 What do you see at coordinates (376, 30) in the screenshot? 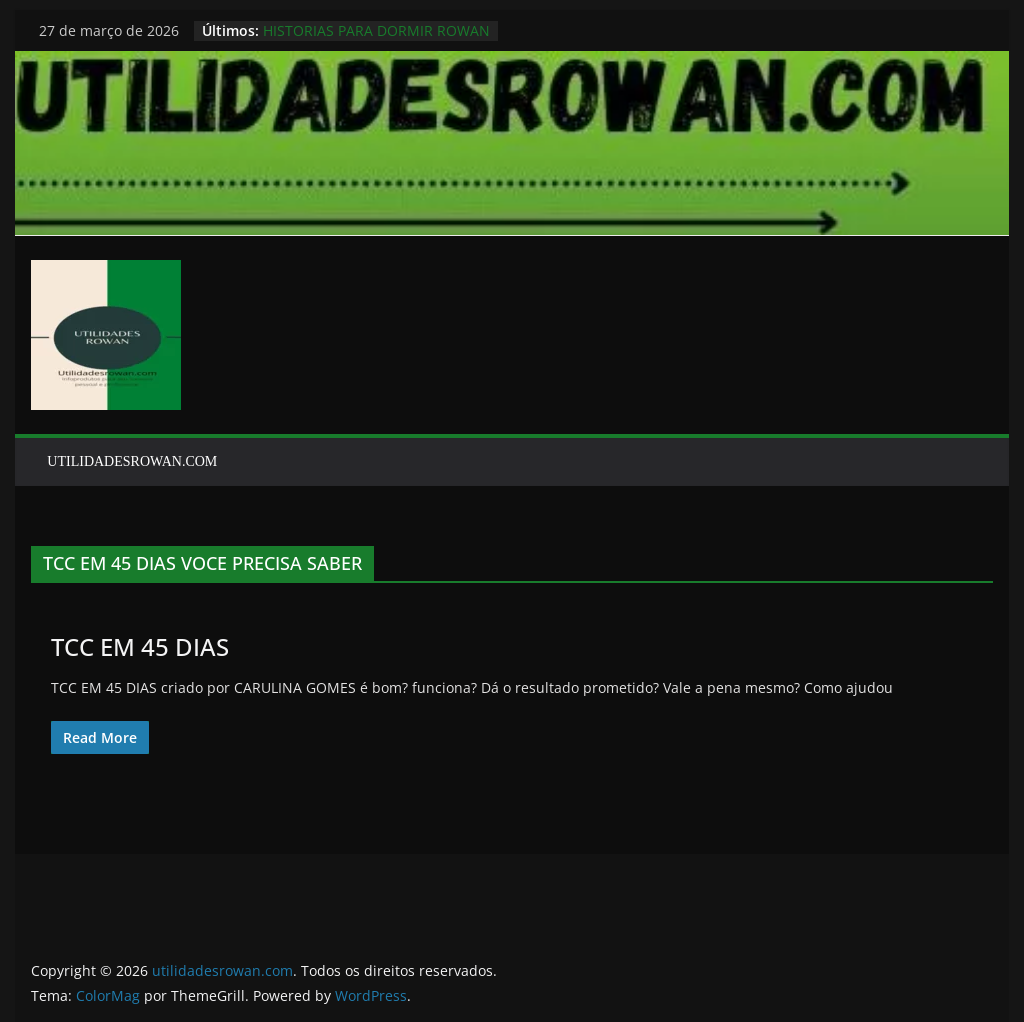
I see `HISTORIAS PARA DORMIR ROWAN` at bounding box center [376, 30].